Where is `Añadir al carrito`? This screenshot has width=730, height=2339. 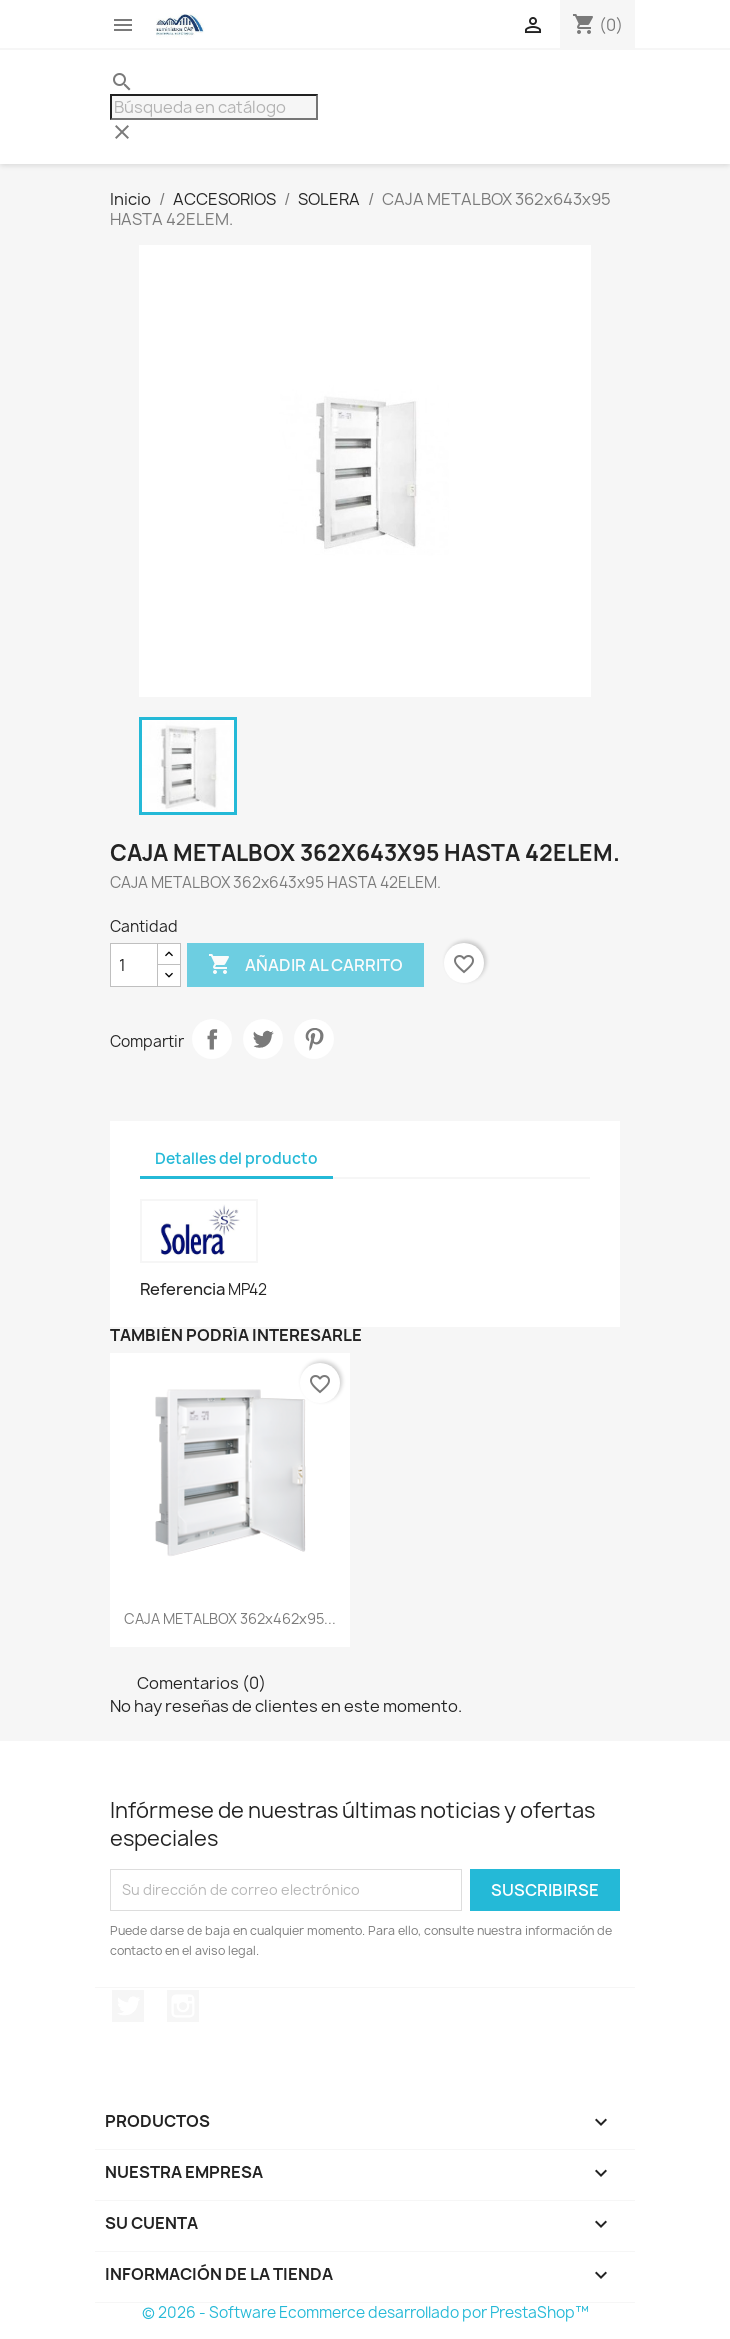 Añadir al carrito is located at coordinates (305, 965).